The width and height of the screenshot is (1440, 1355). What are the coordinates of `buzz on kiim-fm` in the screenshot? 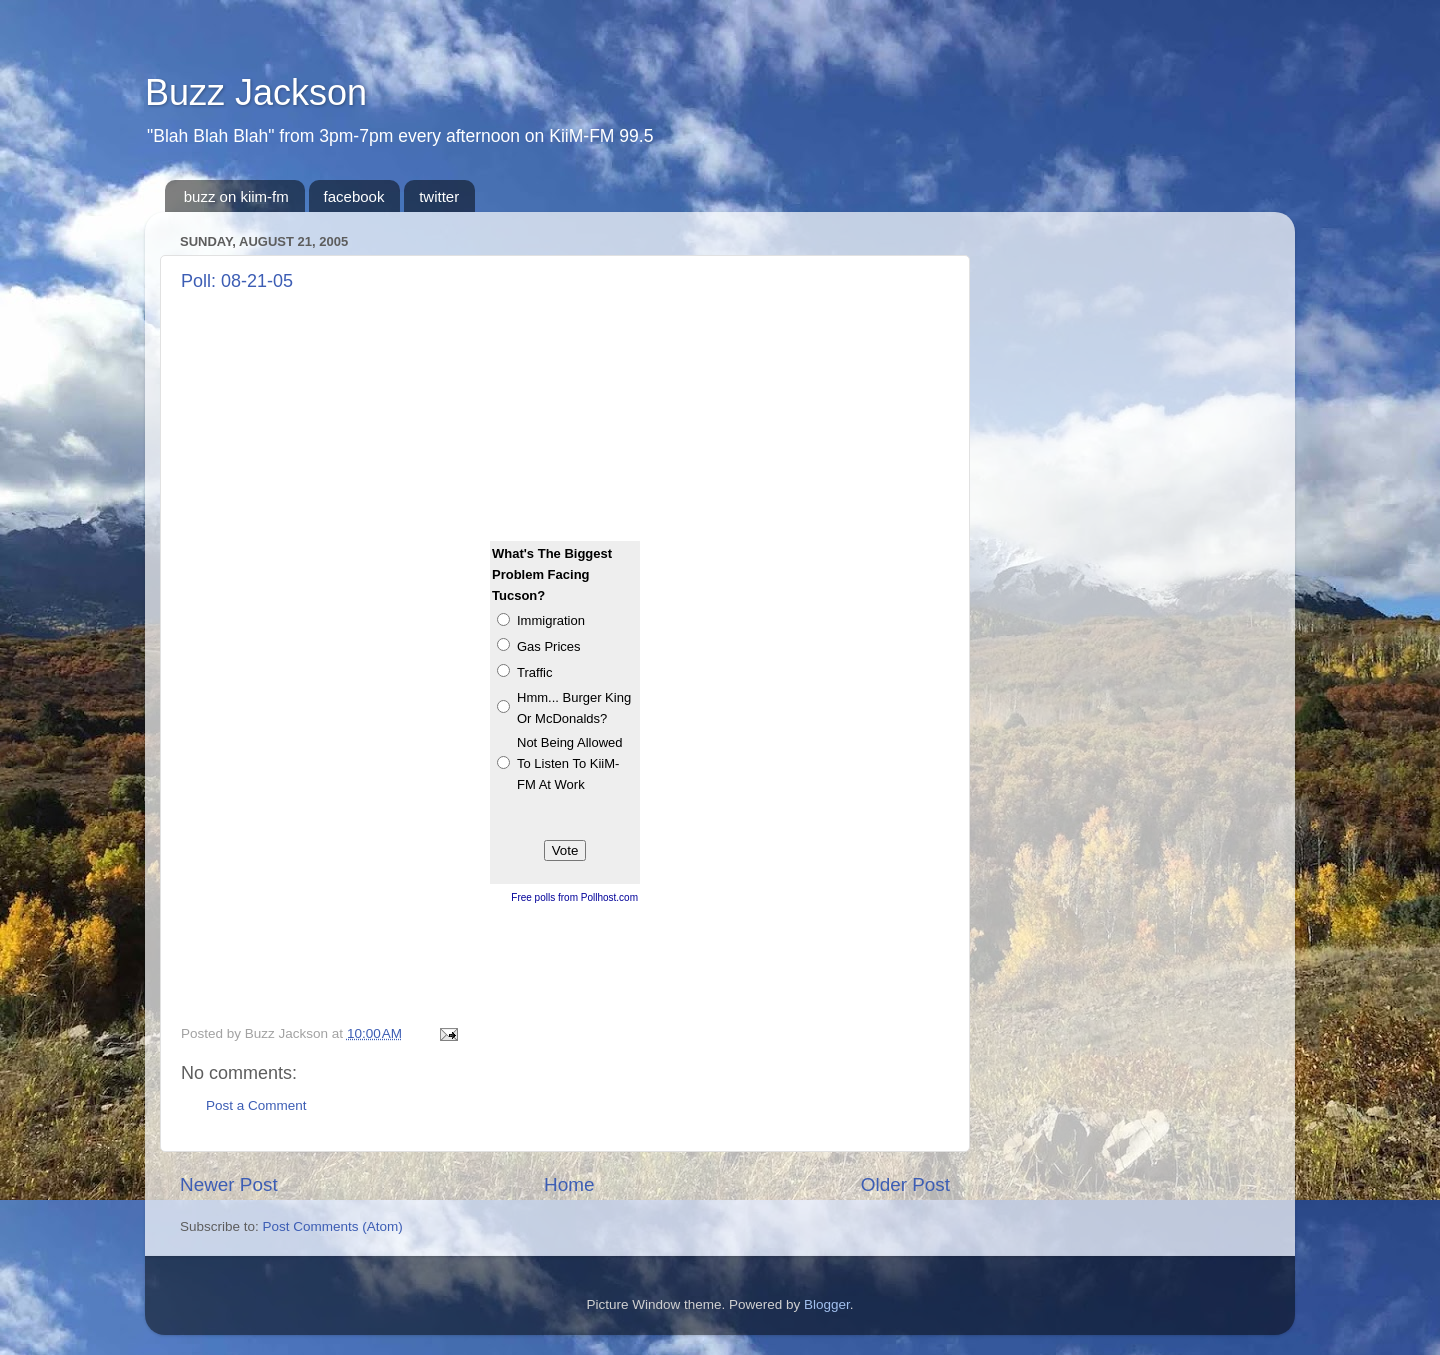 It's located at (236, 196).